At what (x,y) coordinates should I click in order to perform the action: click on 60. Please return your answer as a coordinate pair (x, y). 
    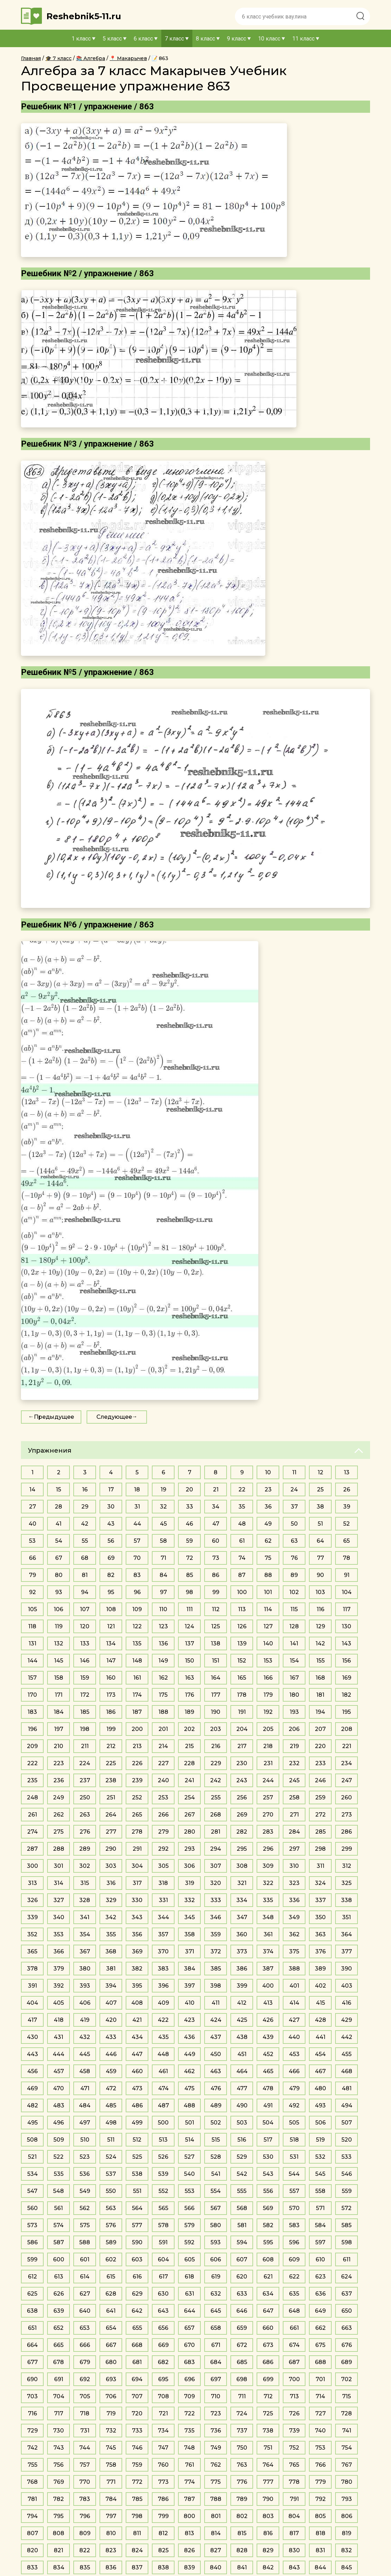
    Looking at the image, I should click on (215, 1540).